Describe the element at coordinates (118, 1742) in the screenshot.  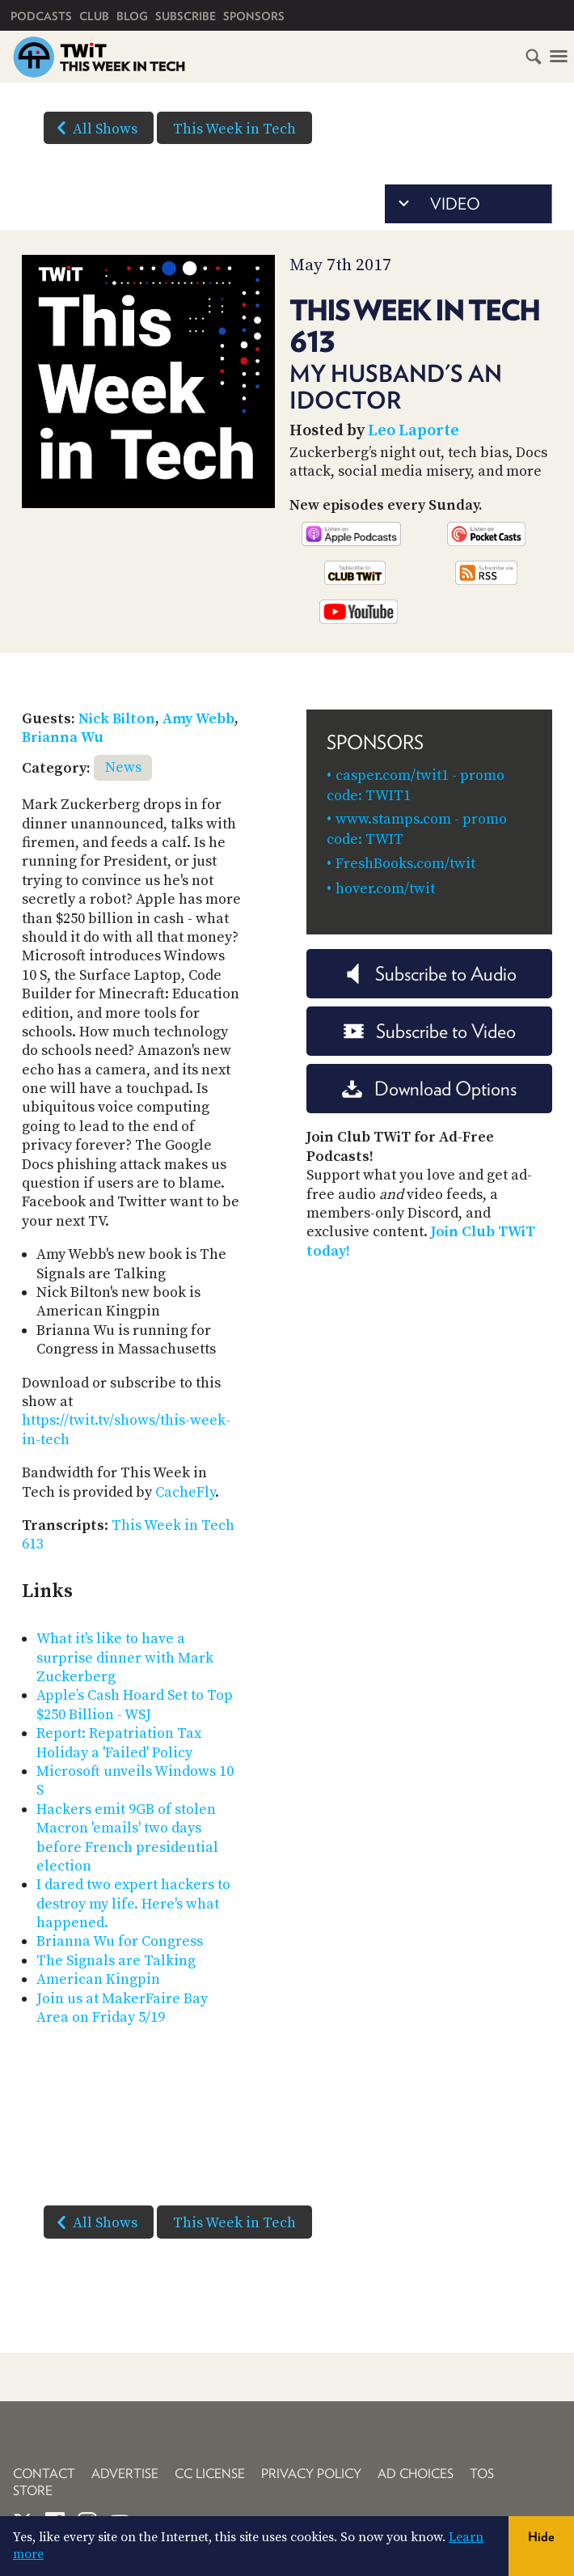
I see `Report: Repatriation Tax Holiday a 'Failed' Policy` at that location.